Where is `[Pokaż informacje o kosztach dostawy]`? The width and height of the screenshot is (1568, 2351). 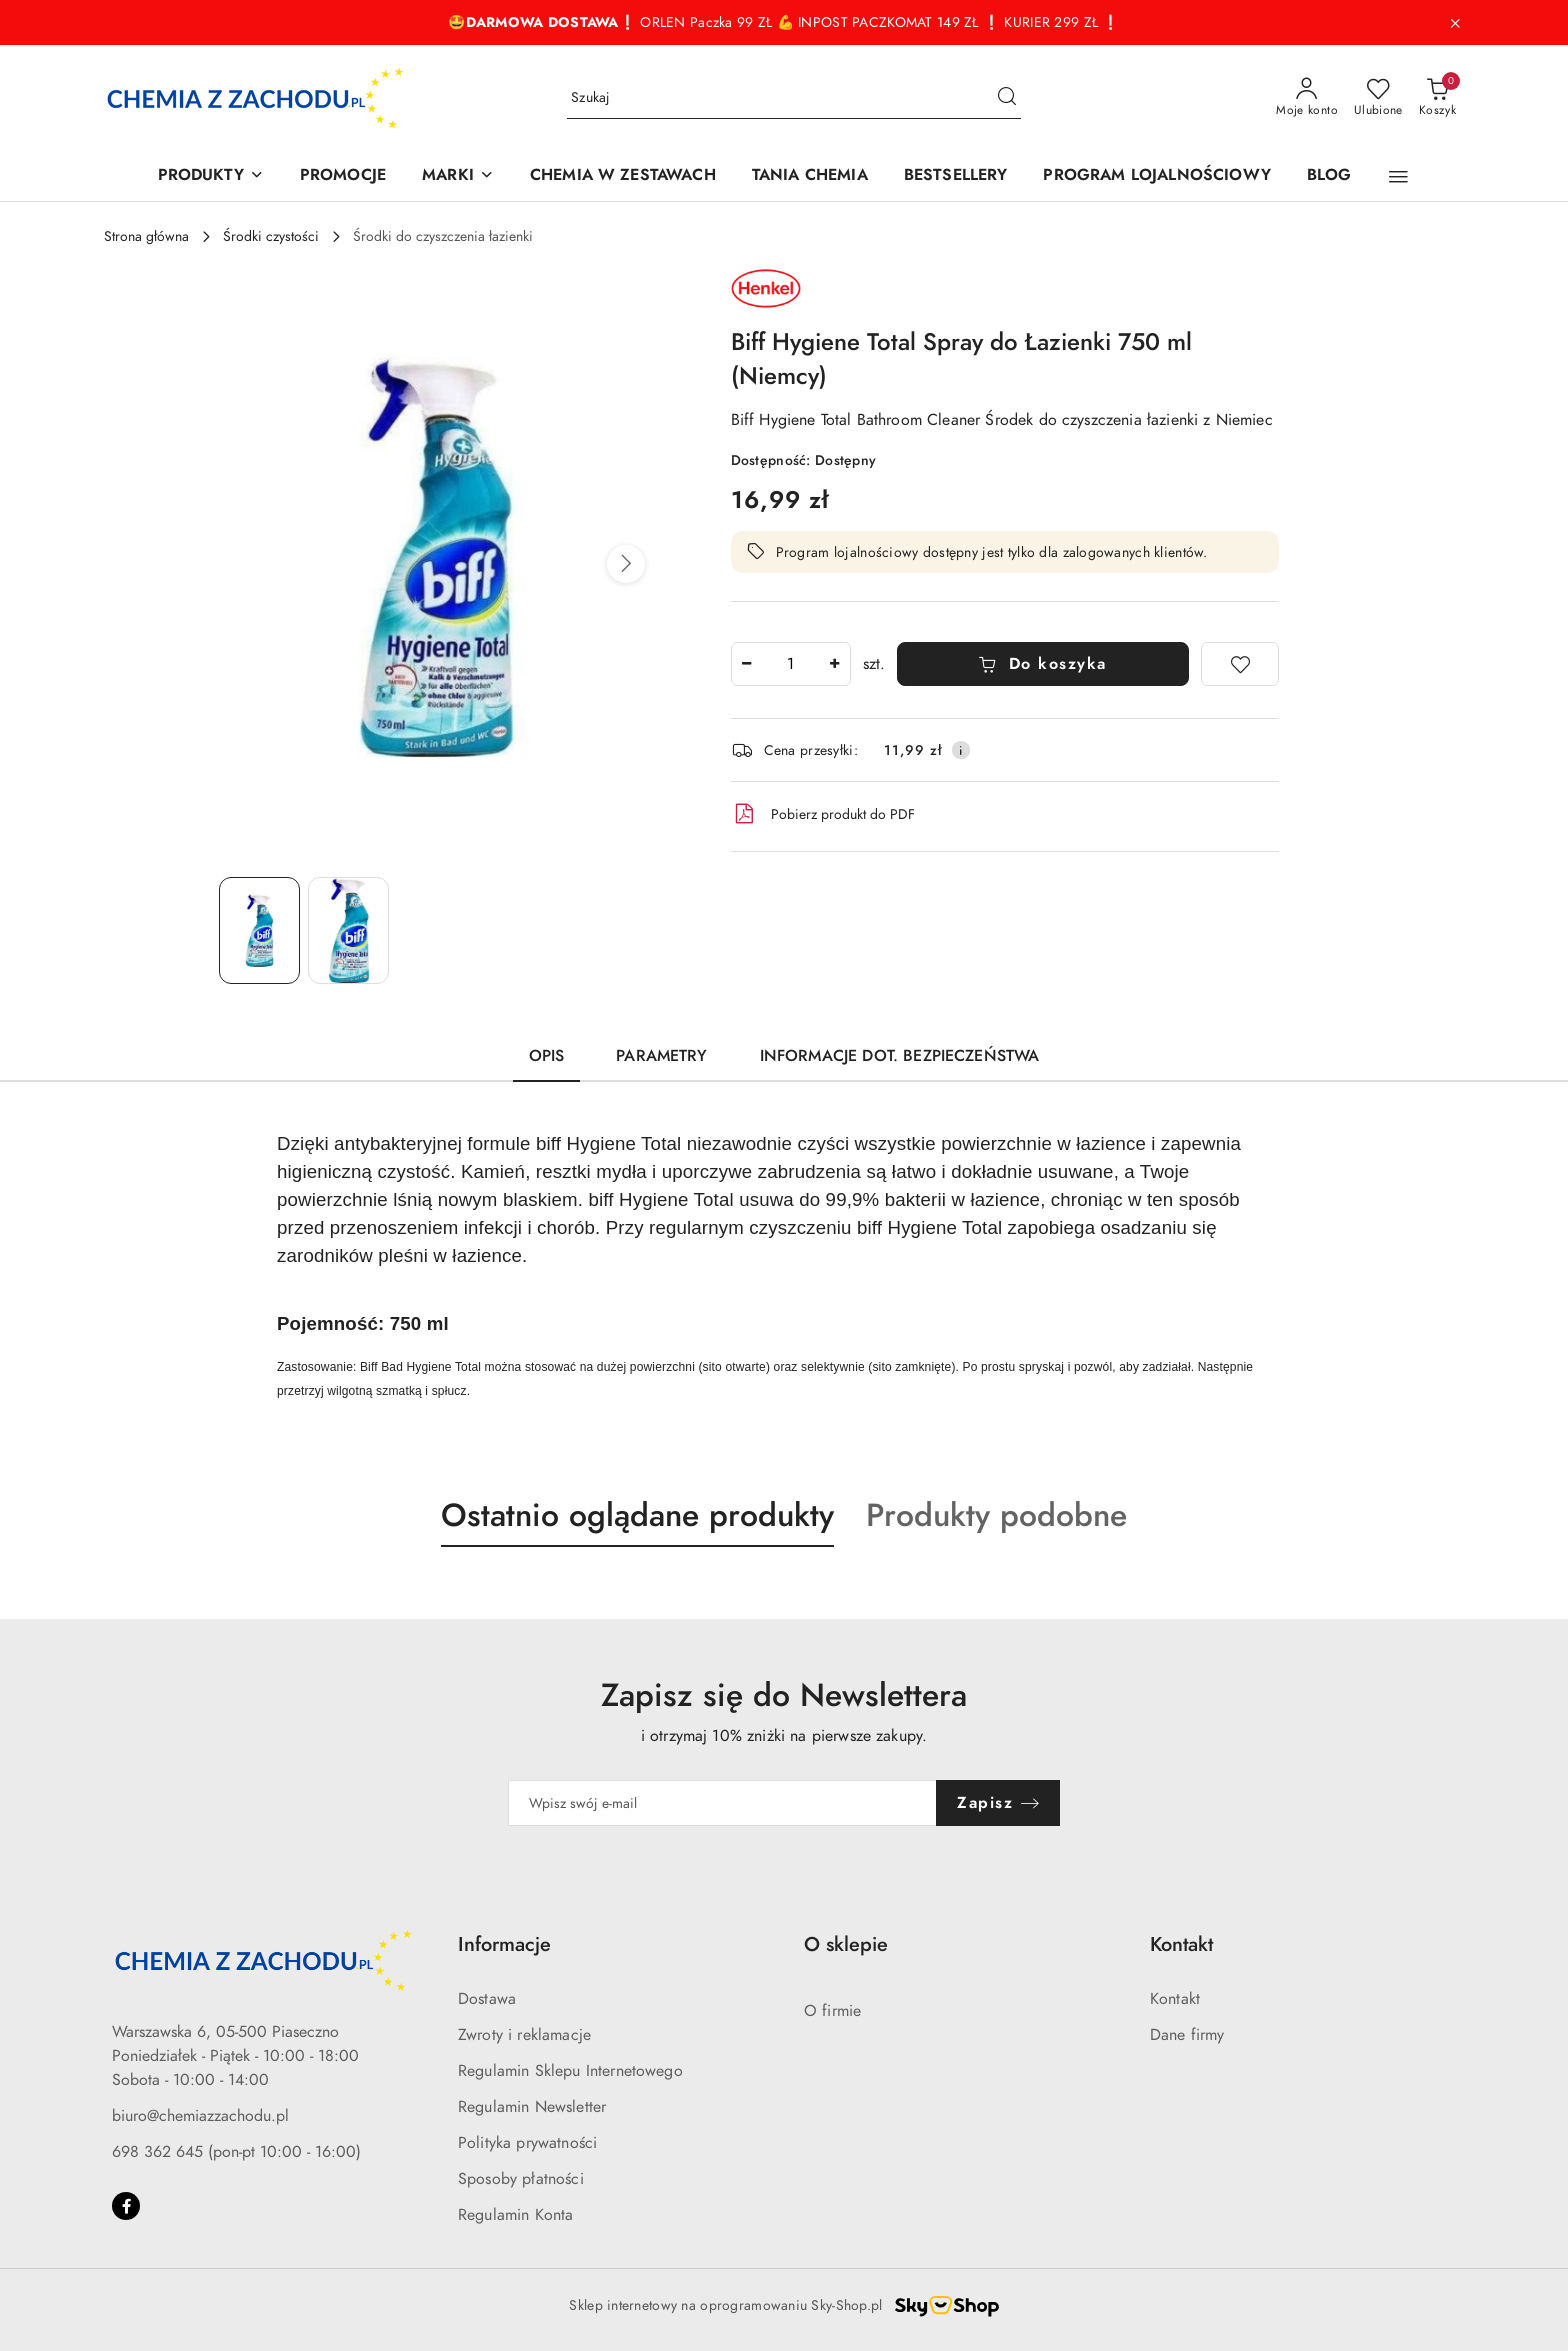 [Pokaż informacje o kosztach dostawy] is located at coordinates (961, 750).